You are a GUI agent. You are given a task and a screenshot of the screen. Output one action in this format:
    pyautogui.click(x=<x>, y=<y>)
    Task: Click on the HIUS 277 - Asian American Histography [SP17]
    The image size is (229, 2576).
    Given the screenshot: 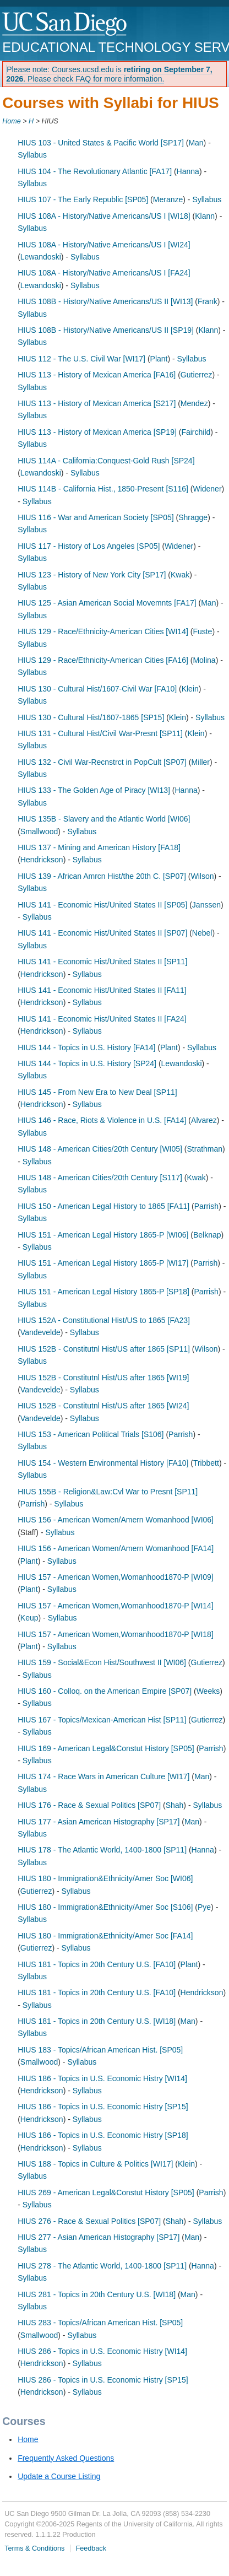 What is the action you would take?
    pyautogui.click(x=98, y=2237)
    